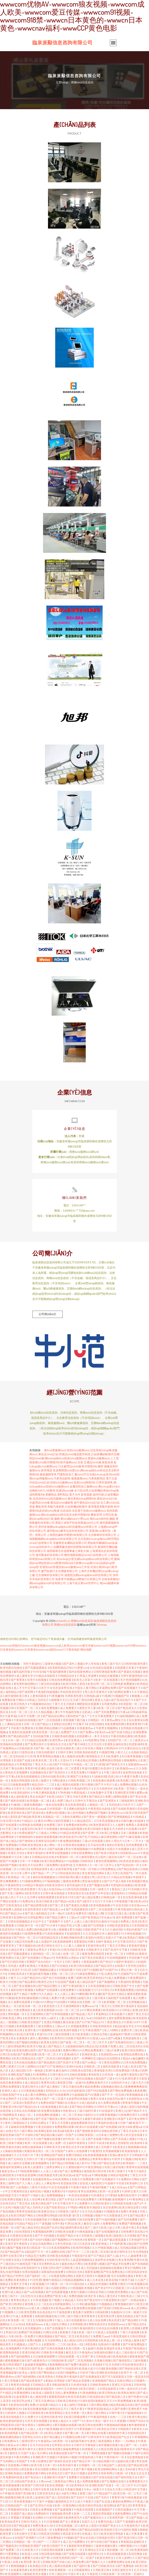 Image resolution: width=149 pixels, height=2576 pixels. What do you see at coordinates (27, 1925) in the screenshot?
I see `日韩欧美中文一区` at bounding box center [27, 1925].